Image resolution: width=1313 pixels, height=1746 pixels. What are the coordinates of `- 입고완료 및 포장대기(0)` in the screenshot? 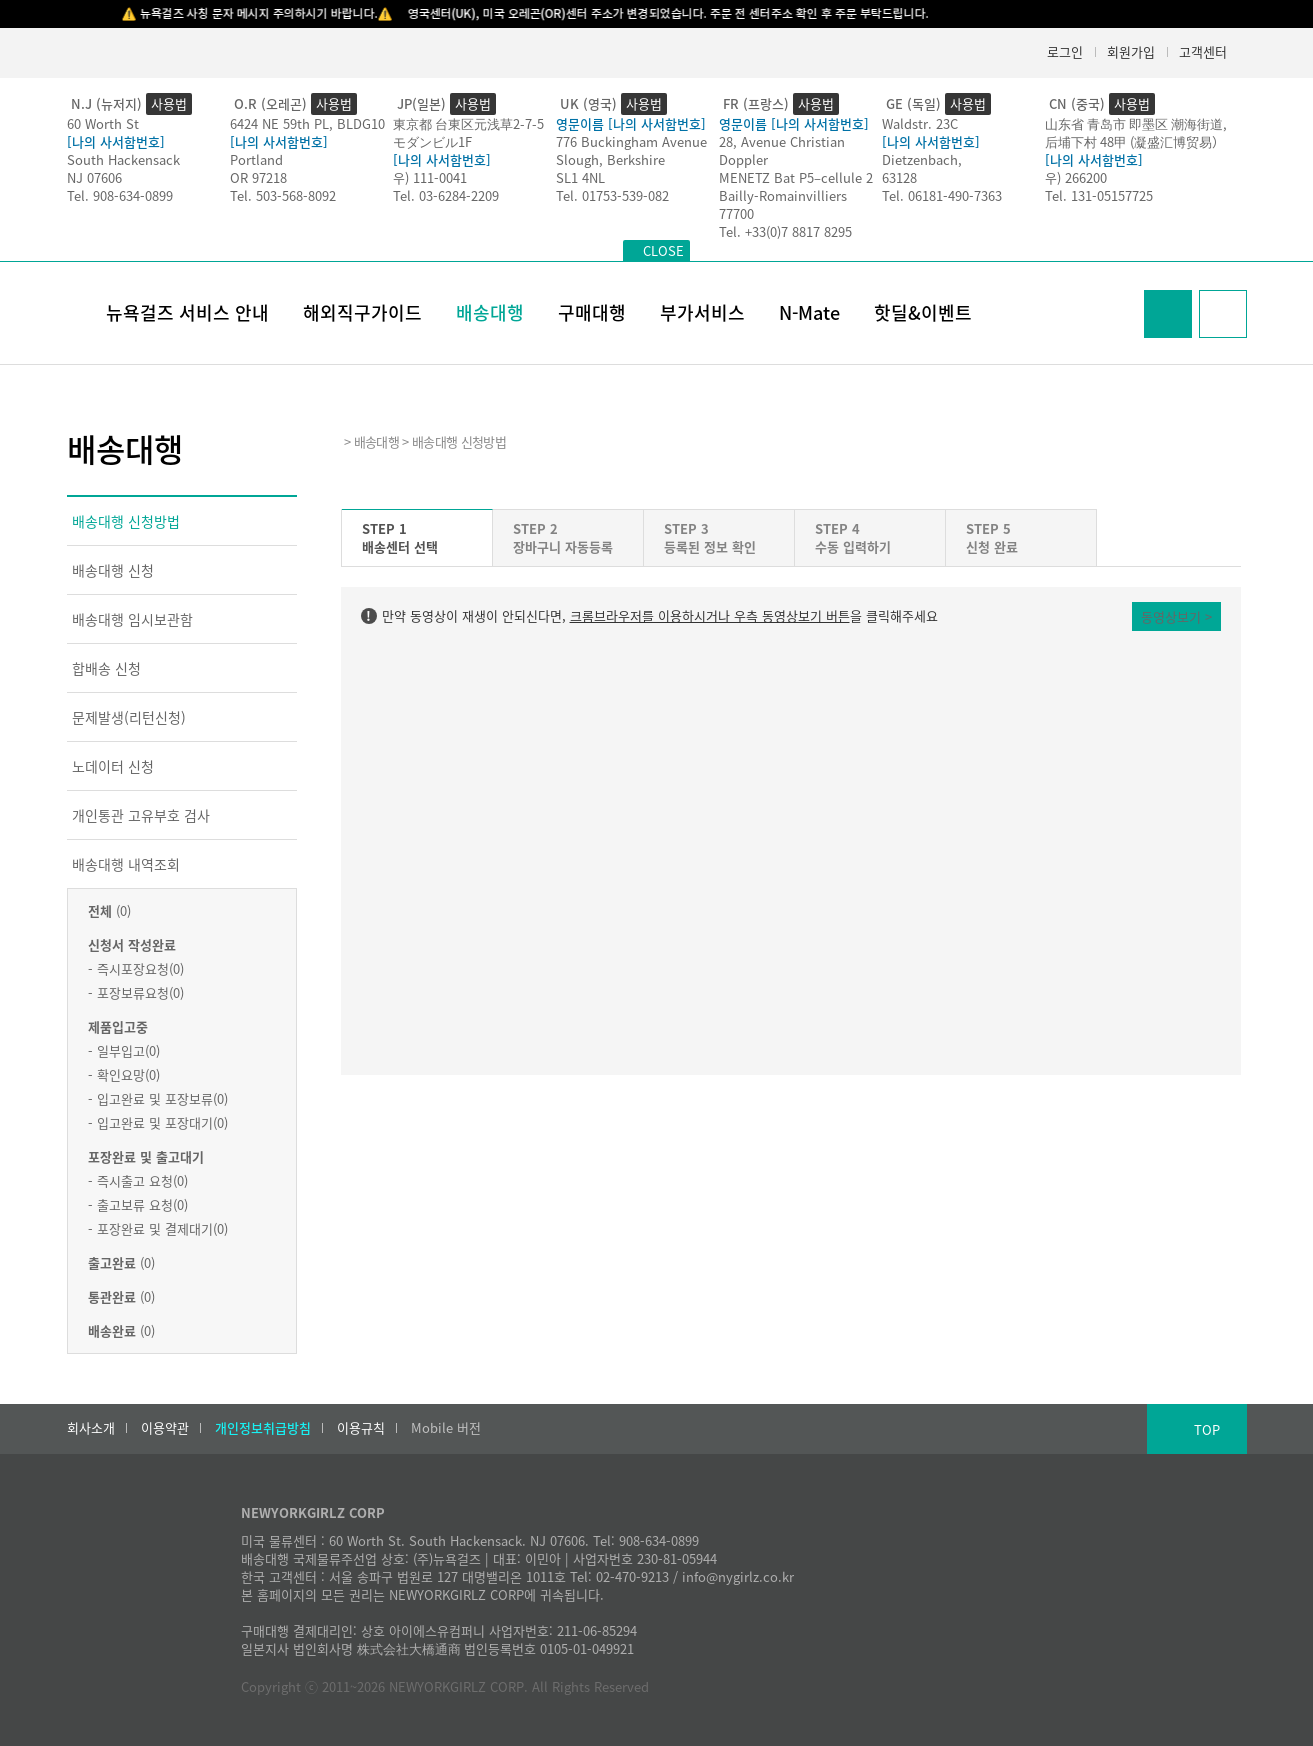 It's located at (158, 1122).